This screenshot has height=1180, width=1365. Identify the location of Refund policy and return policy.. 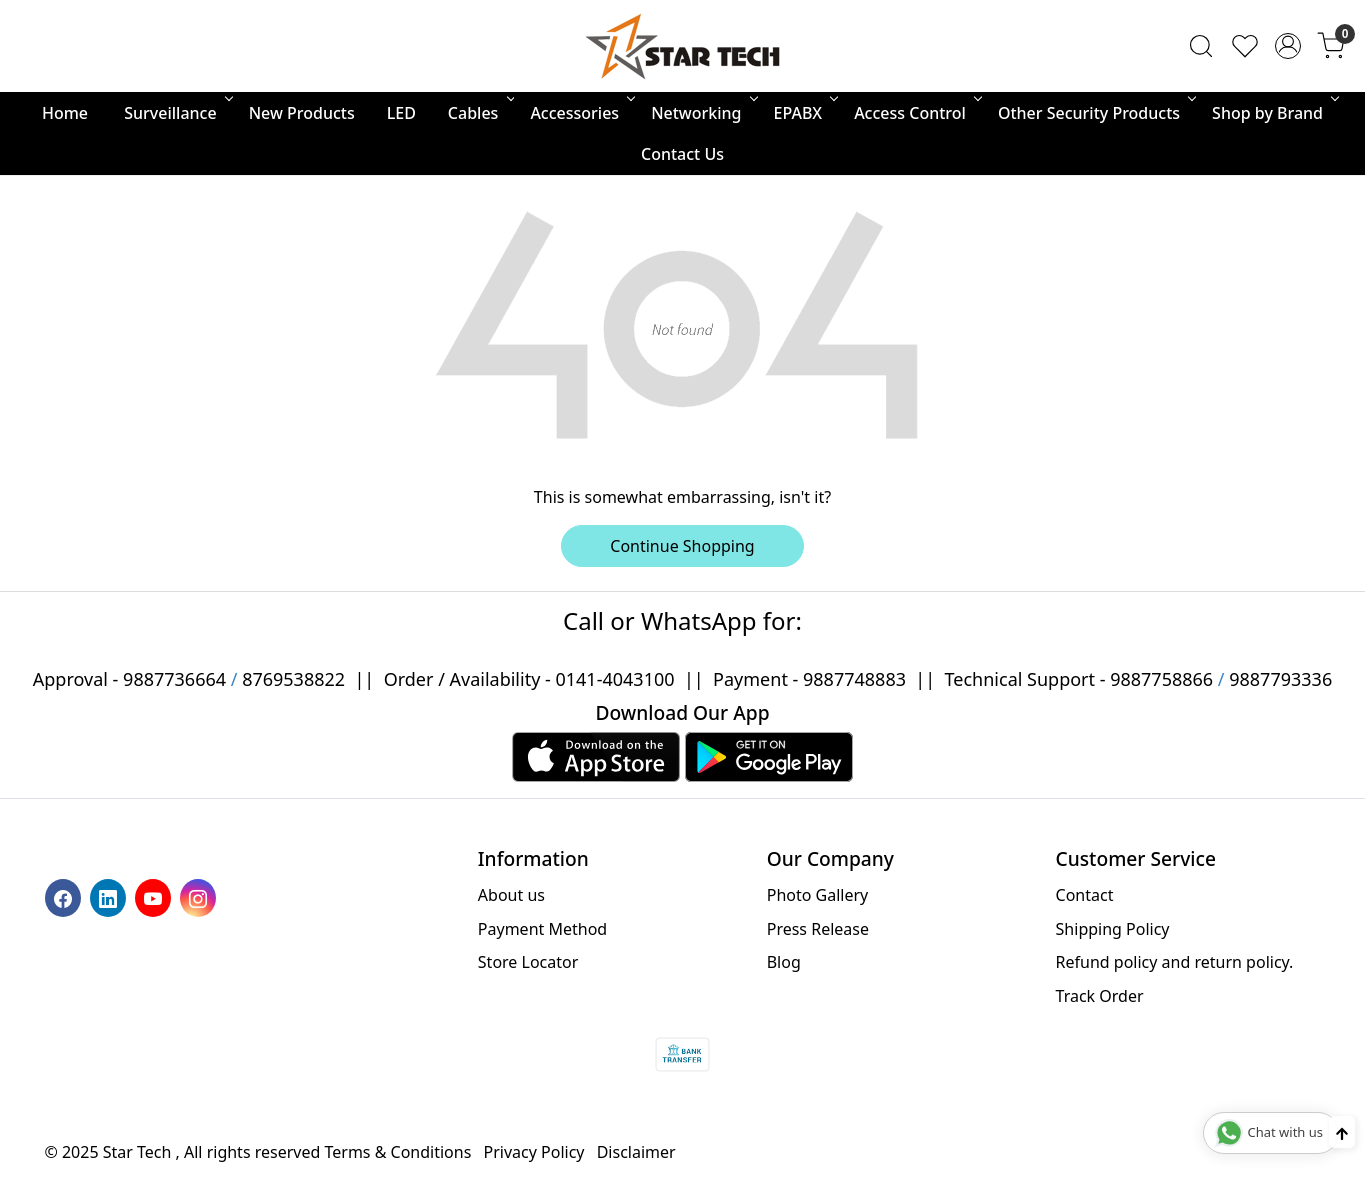
(1175, 962).